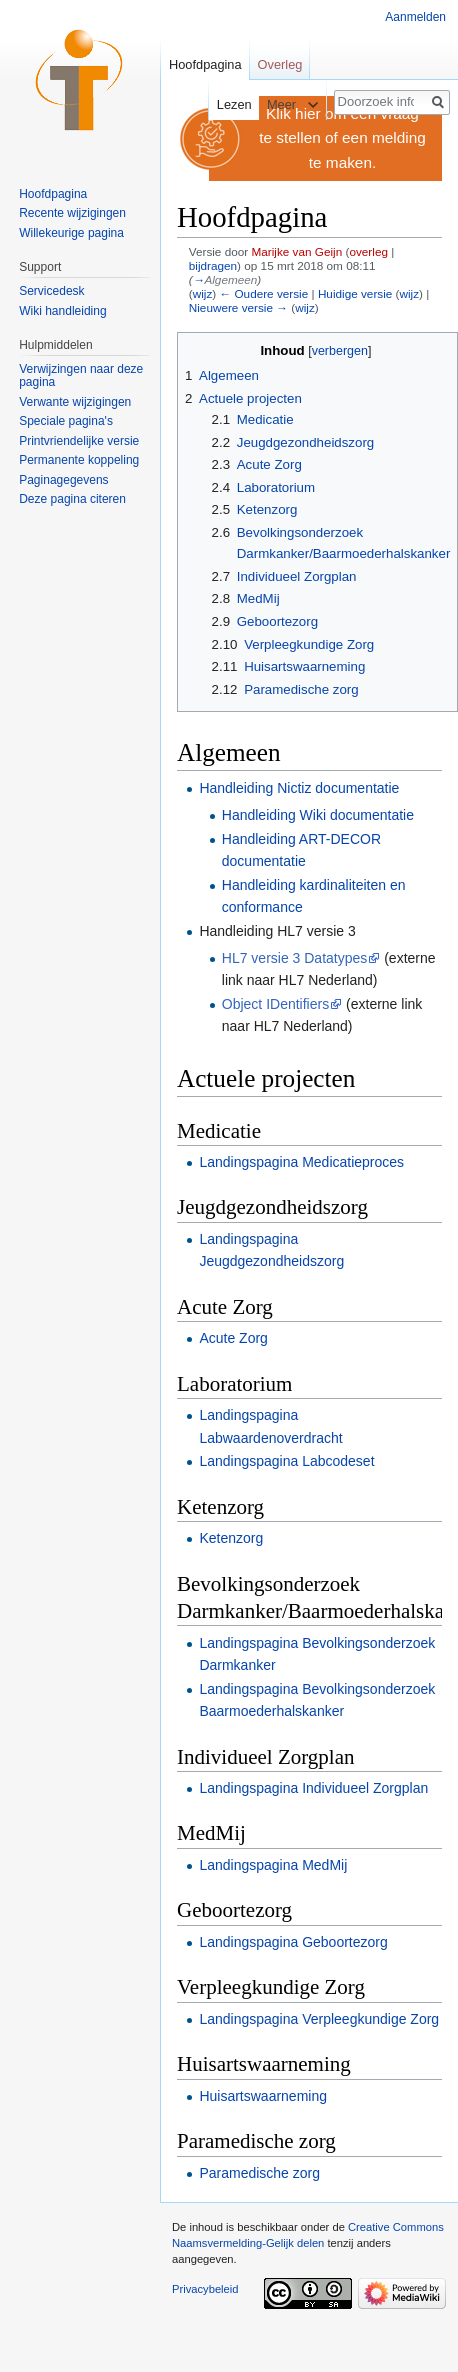 Image resolution: width=458 pixels, height=2372 pixels. What do you see at coordinates (286, 1461) in the screenshot?
I see `Landingspagina Labcodeset` at bounding box center [286, 1461].